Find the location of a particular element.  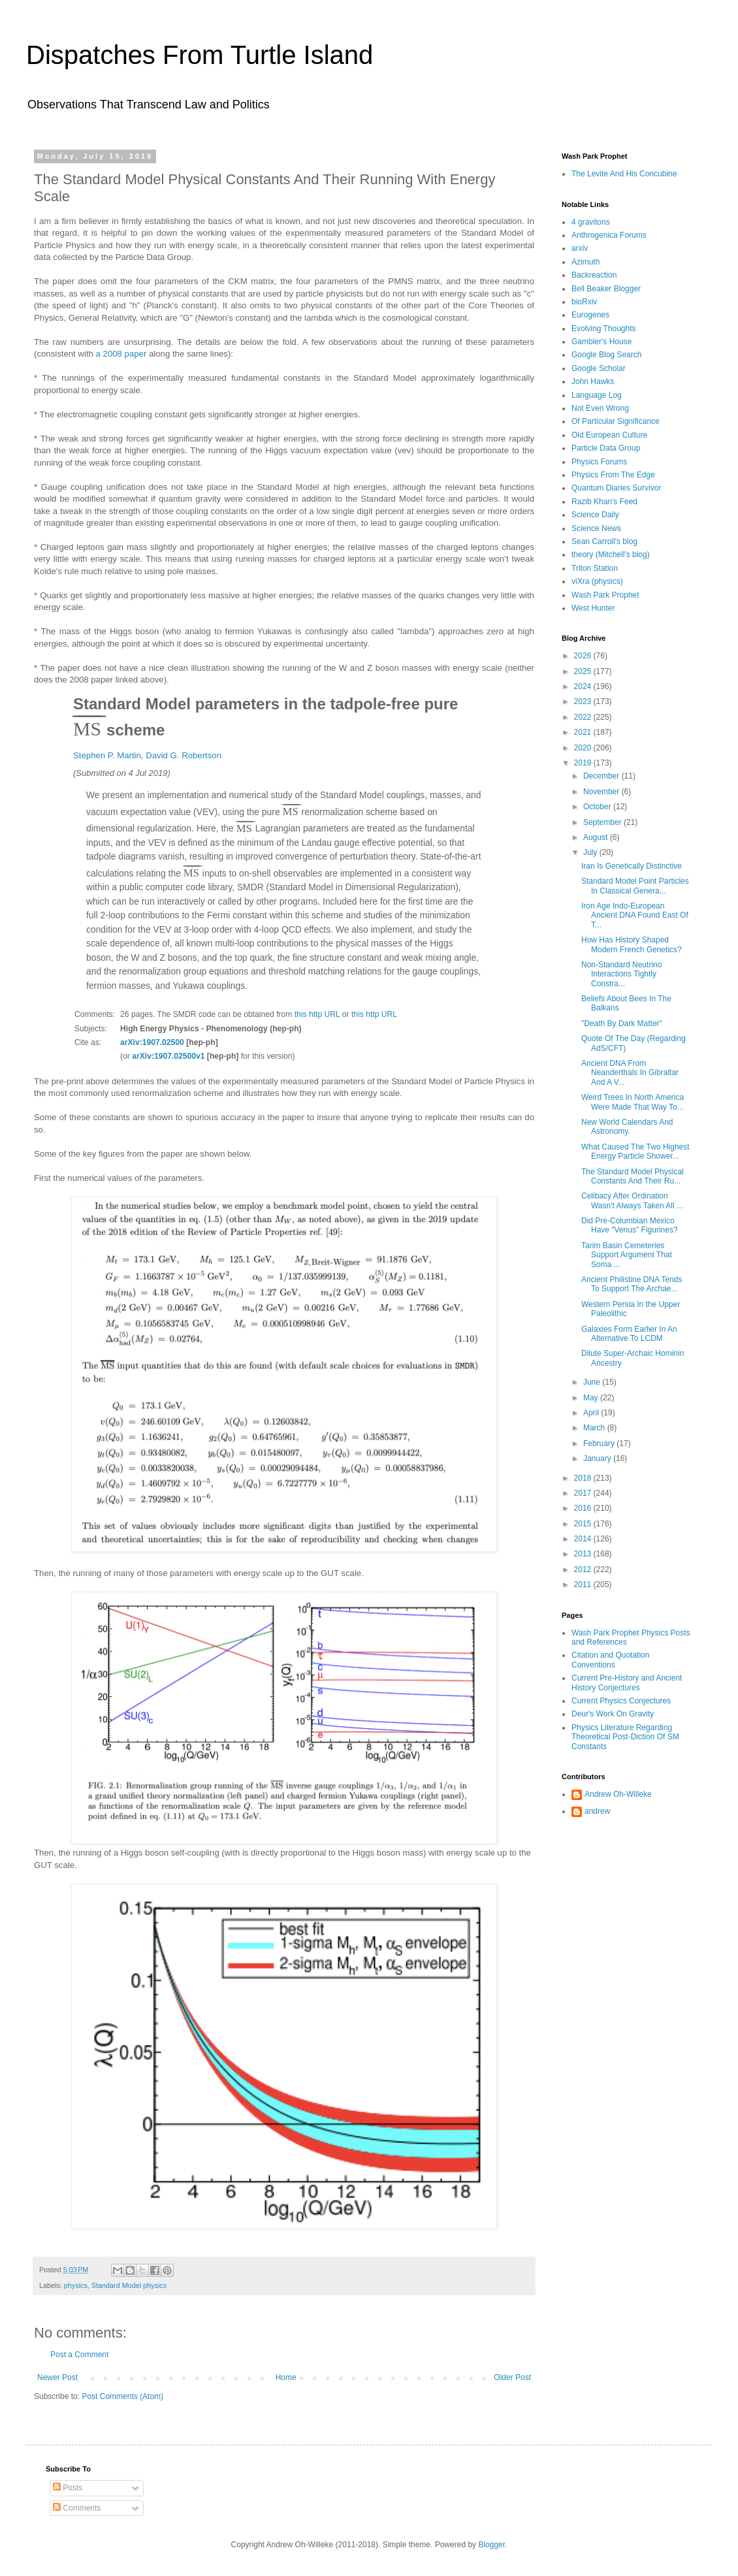

Particle Data Group is located at coordinates (605, 448).